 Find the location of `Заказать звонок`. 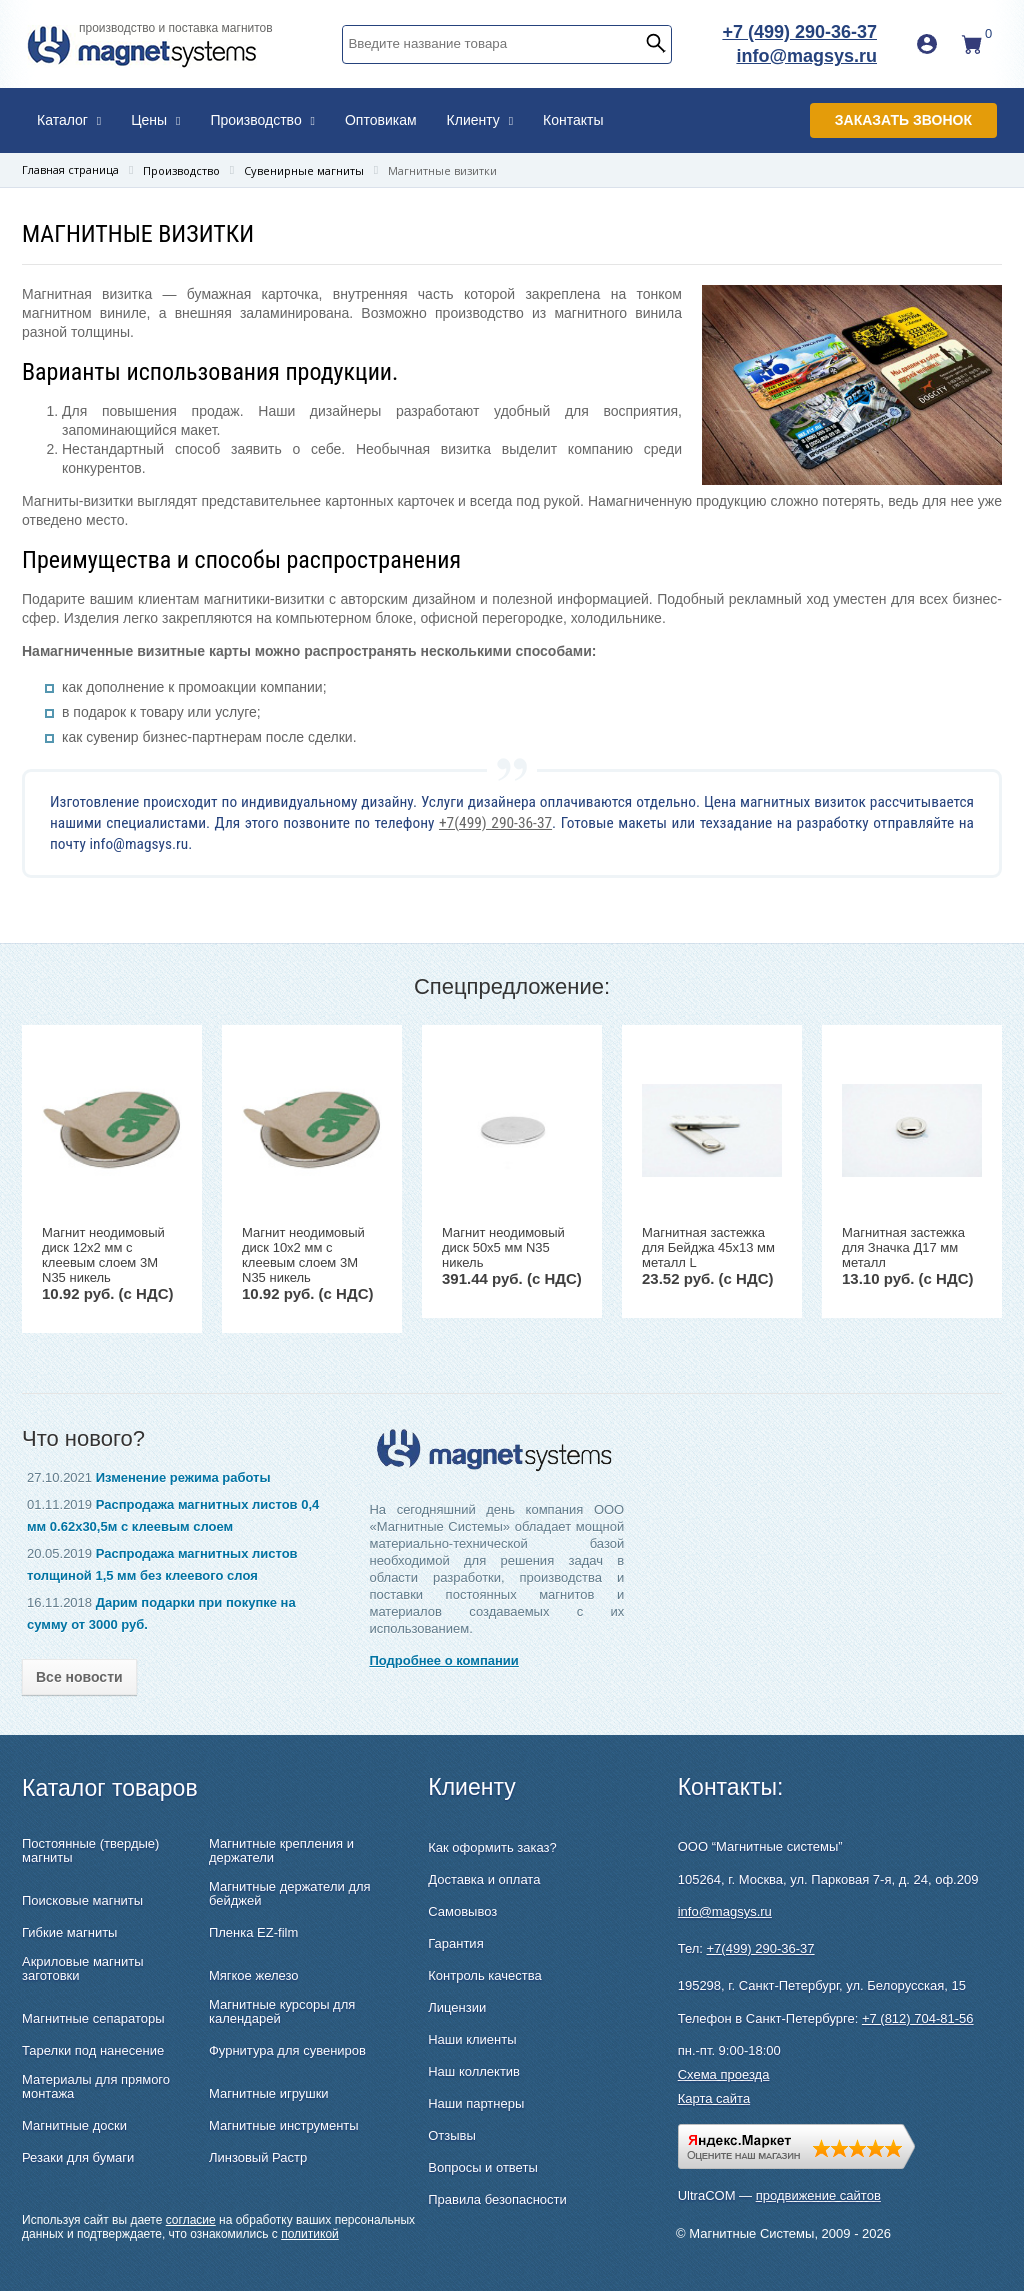

Заказать звонок is located at coordinates (903, 120).